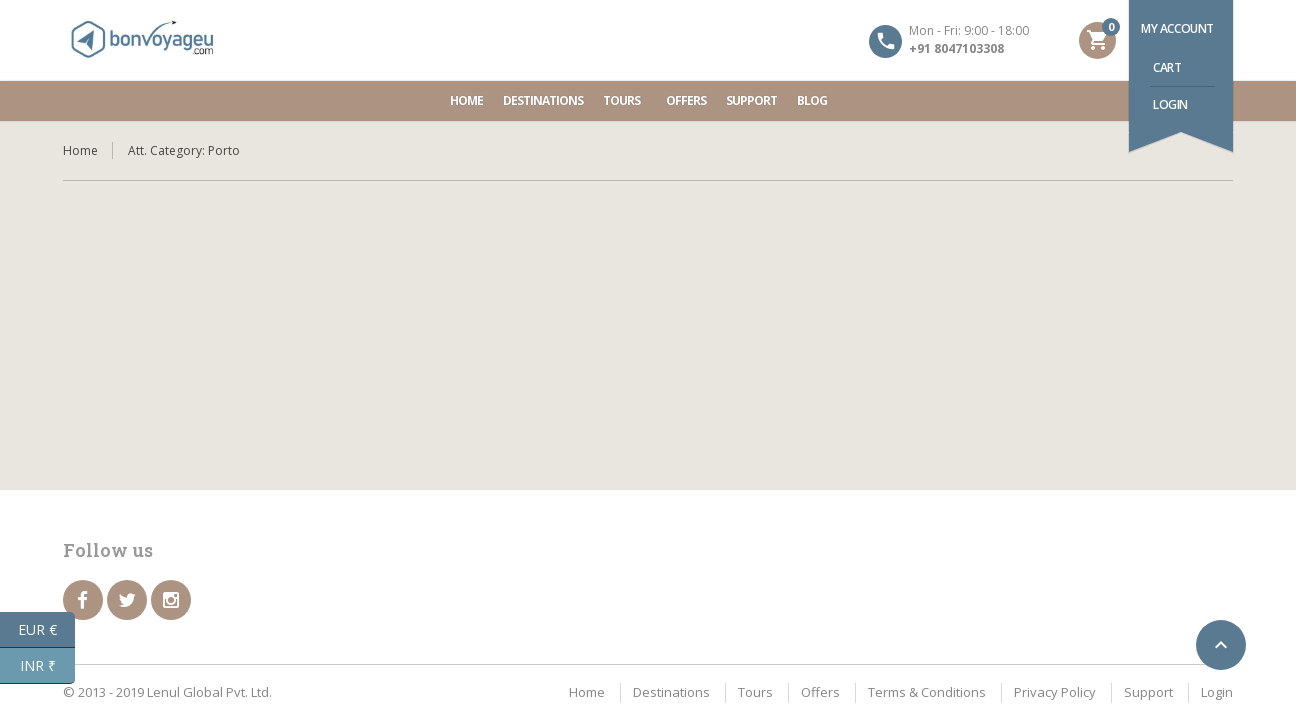  Describe the element at coordinates (543, 100) in the screenshot. I see `Destinations` at that location.